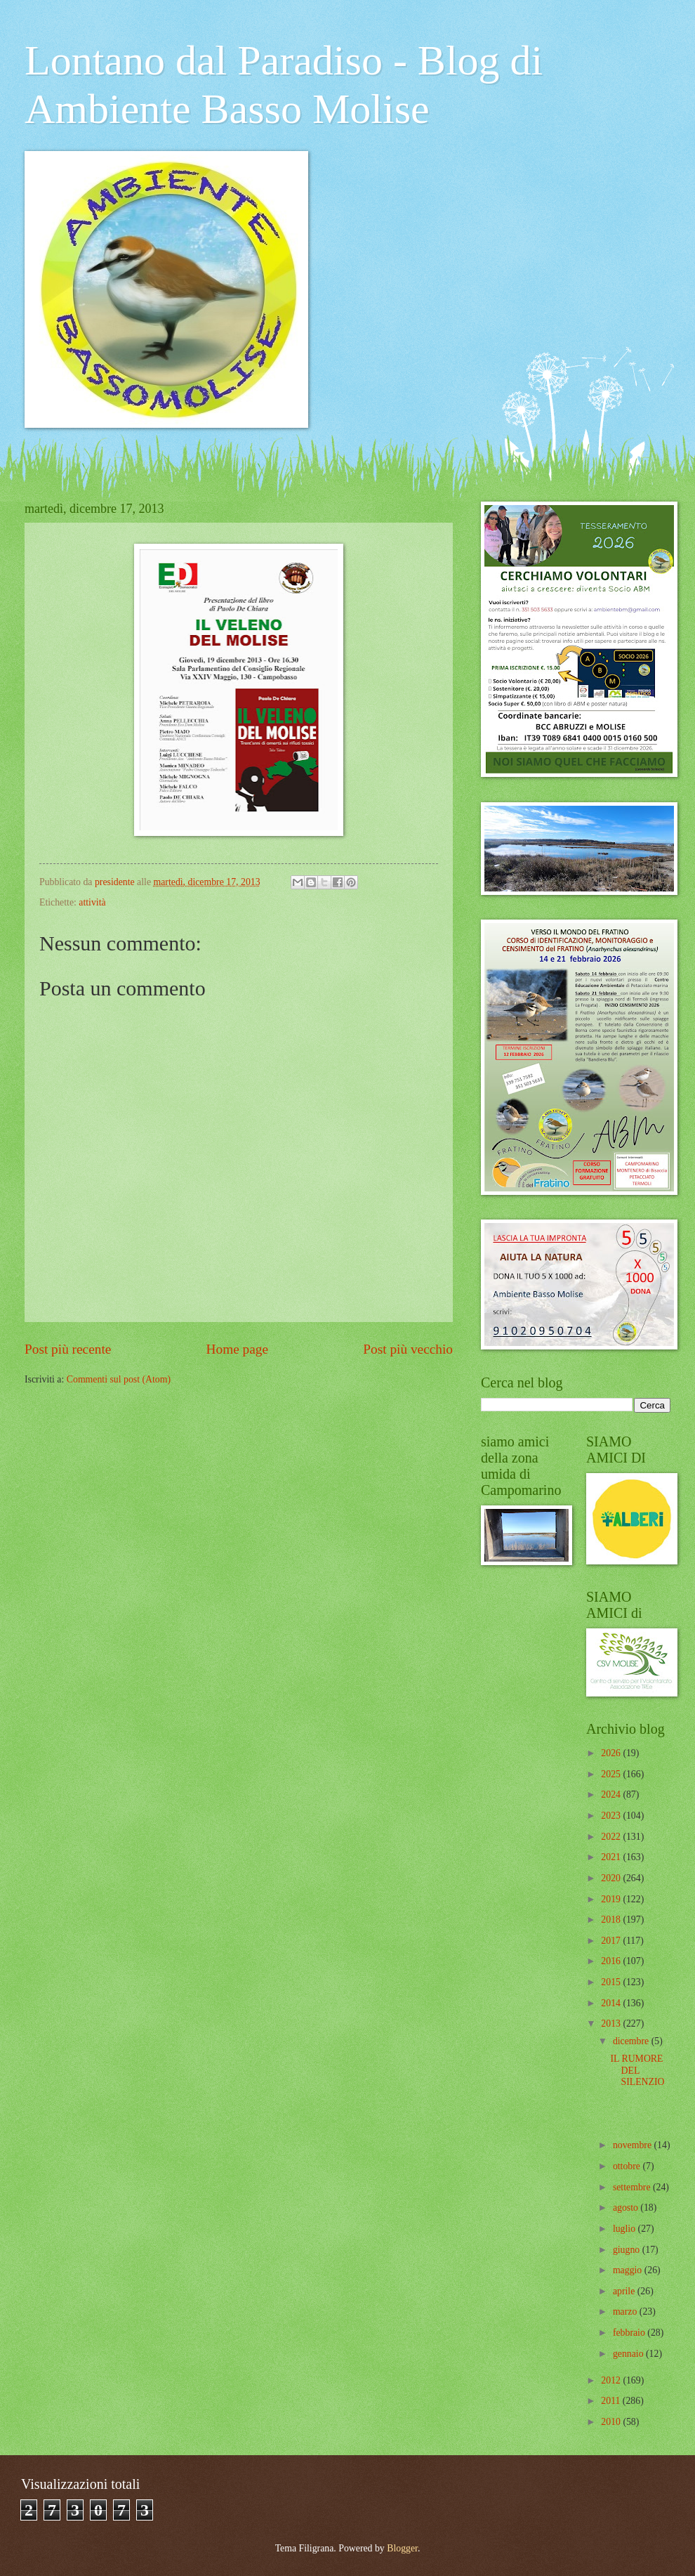  I want to click on 2024, so click(612, 1794).